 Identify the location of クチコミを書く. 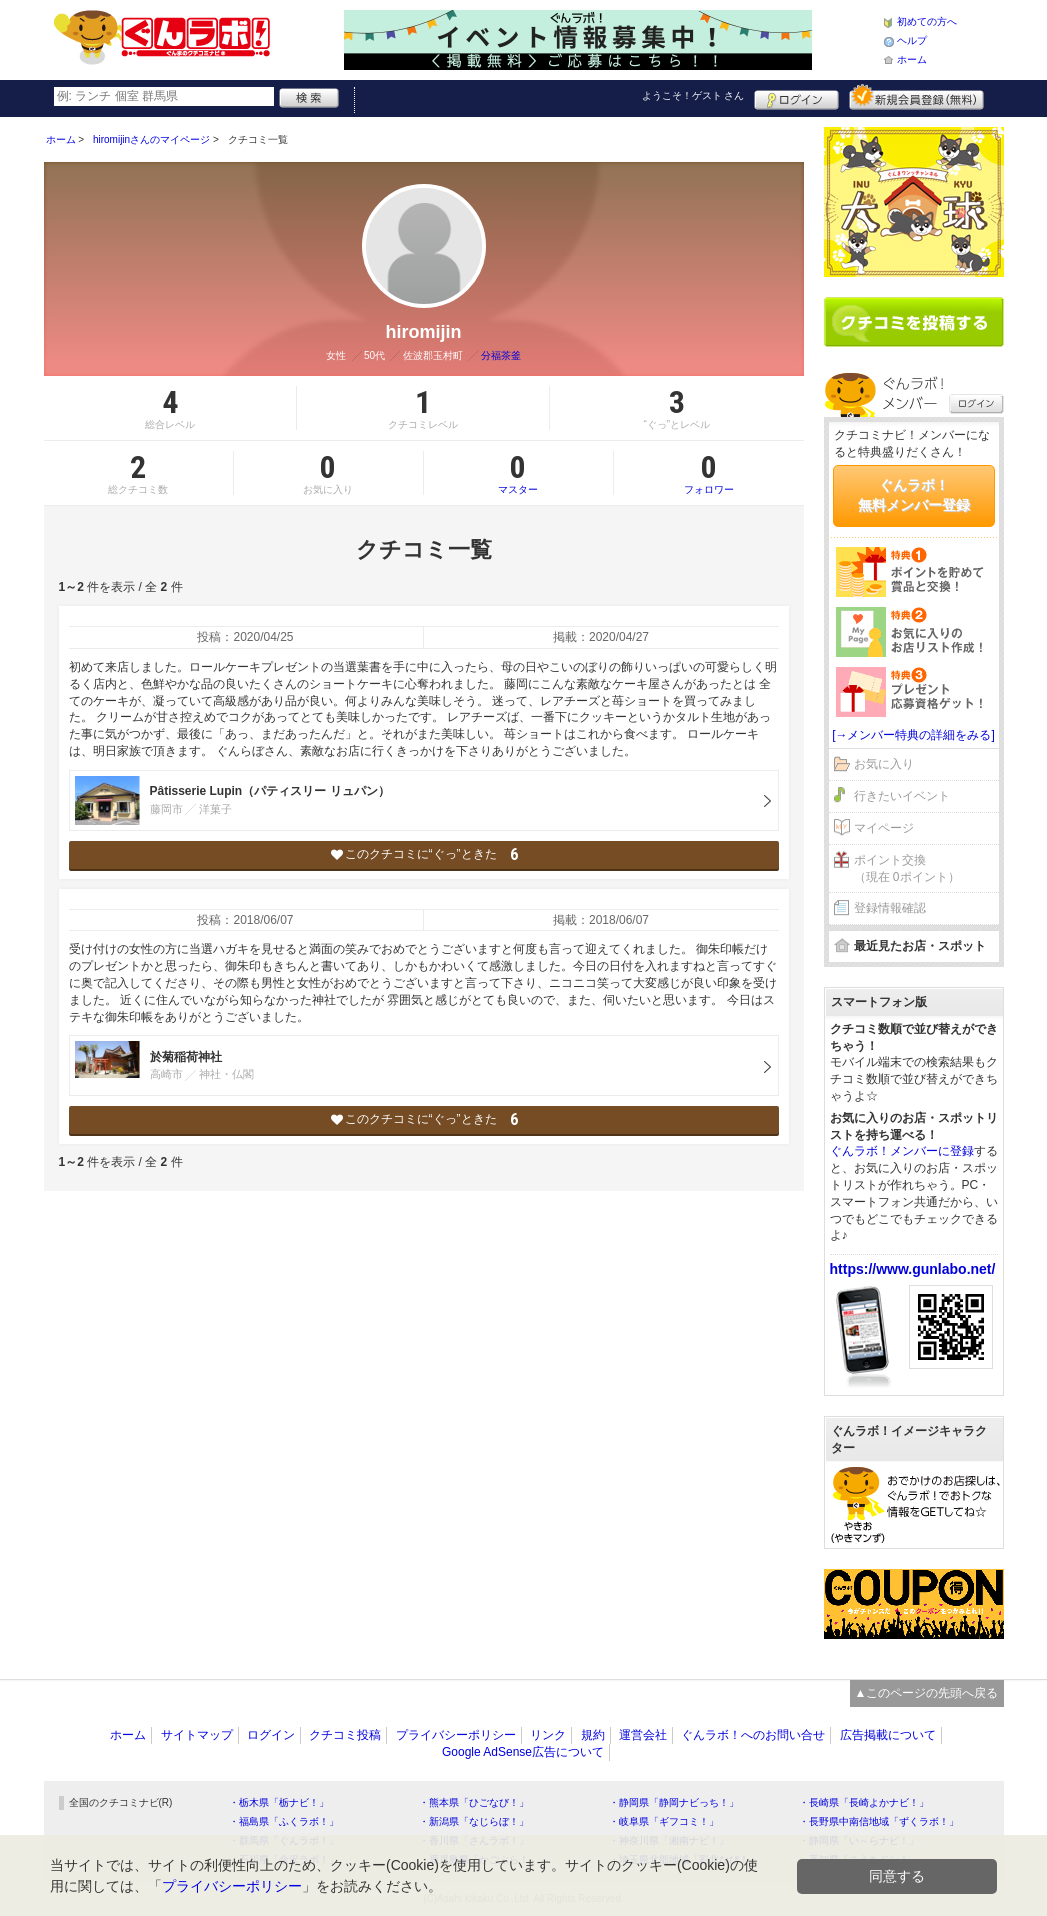
(914, 322).